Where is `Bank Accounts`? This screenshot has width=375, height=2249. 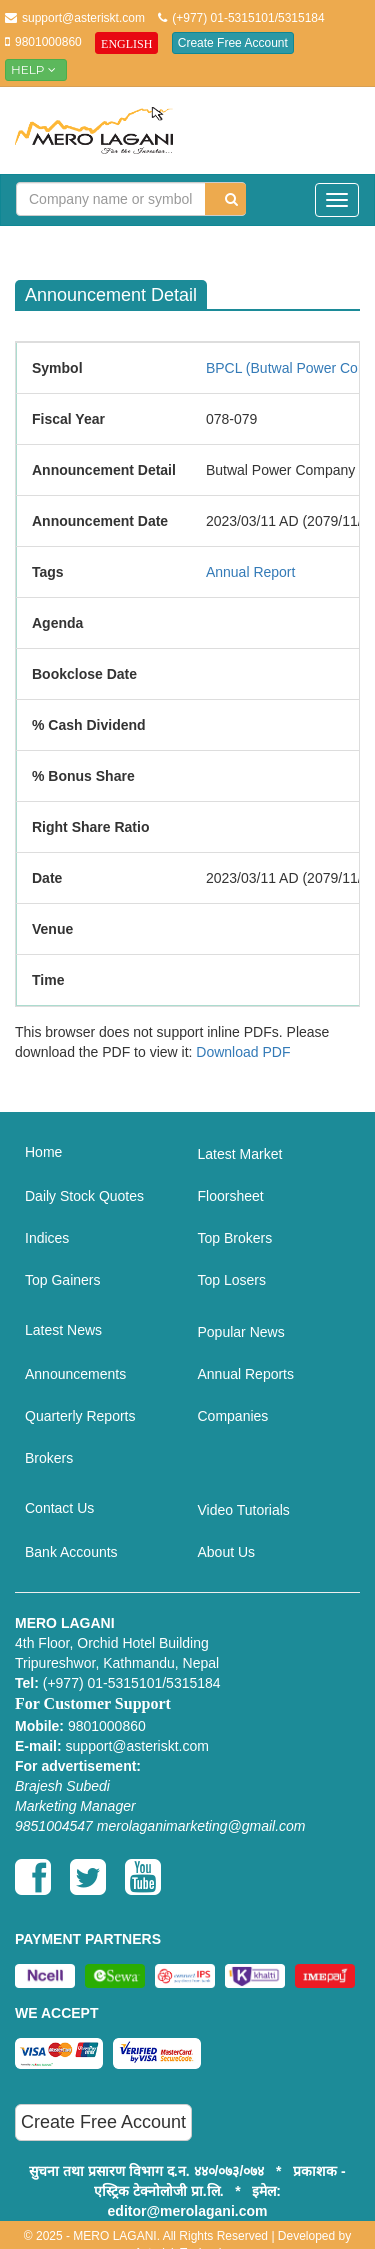 Bank Accounts is located at coordinates (71, 1552).